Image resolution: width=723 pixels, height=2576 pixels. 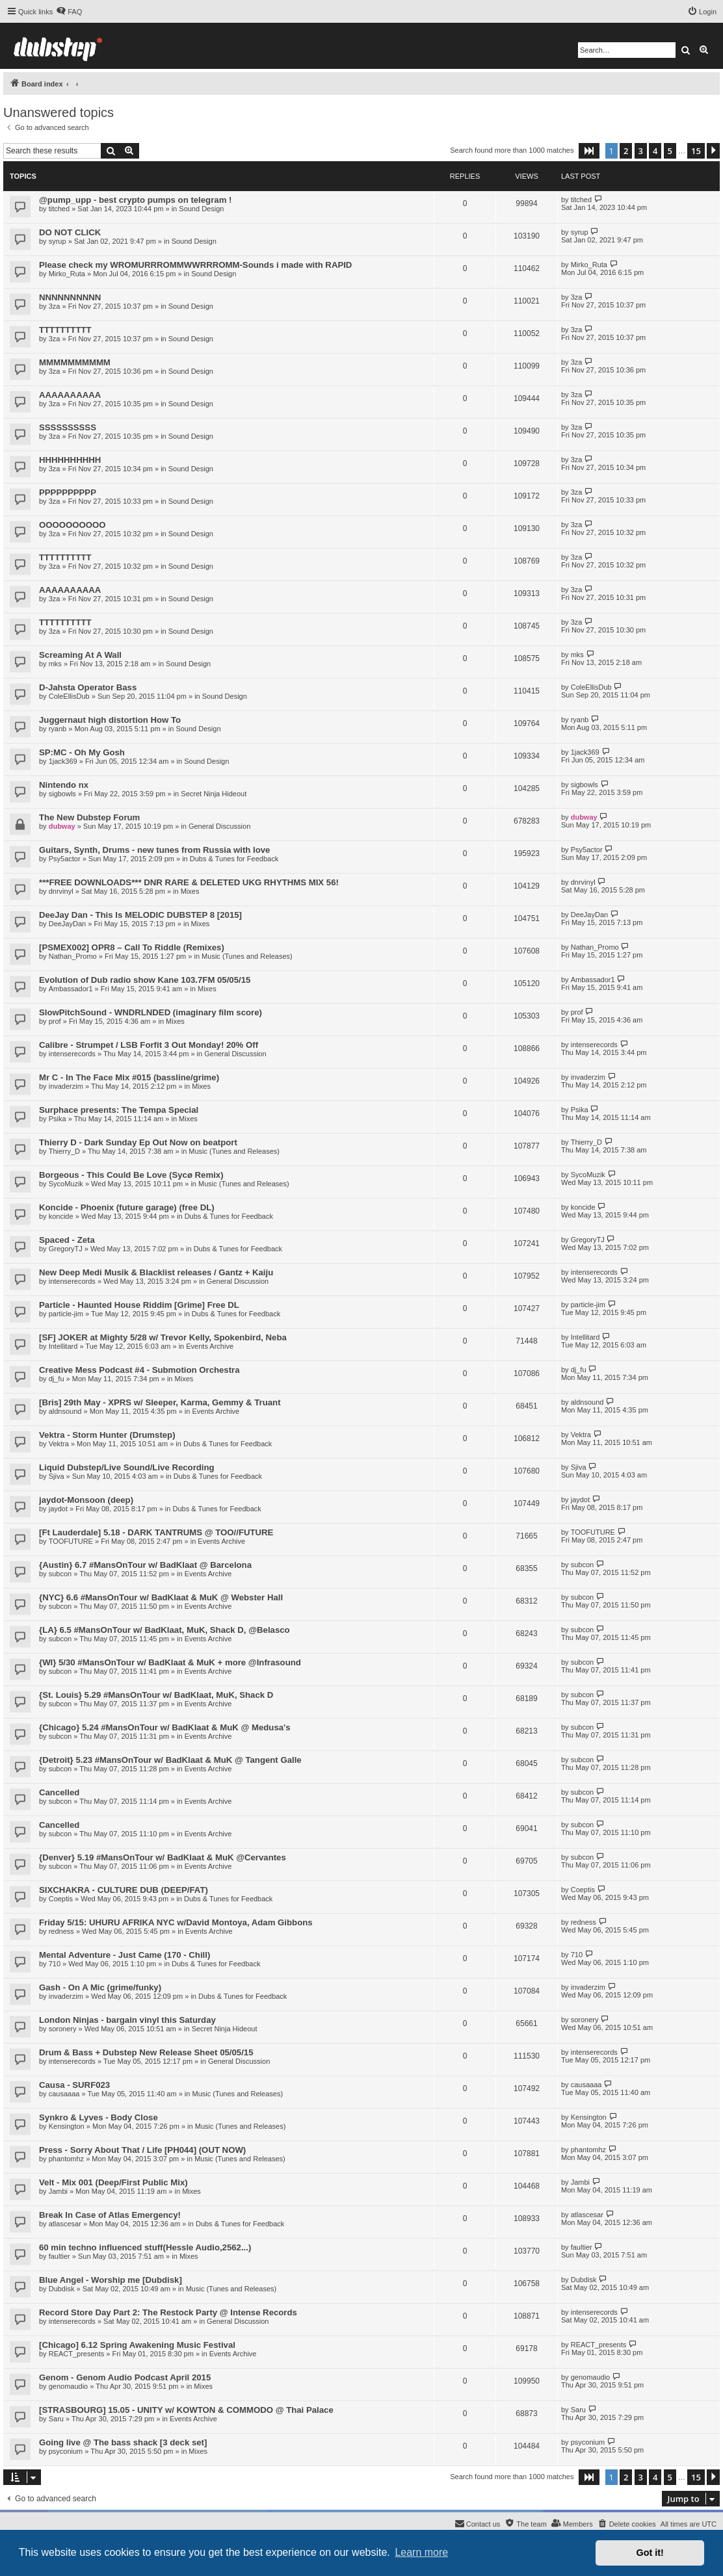 I want to click on Nathan_Promo, so click(x=73, y=956).